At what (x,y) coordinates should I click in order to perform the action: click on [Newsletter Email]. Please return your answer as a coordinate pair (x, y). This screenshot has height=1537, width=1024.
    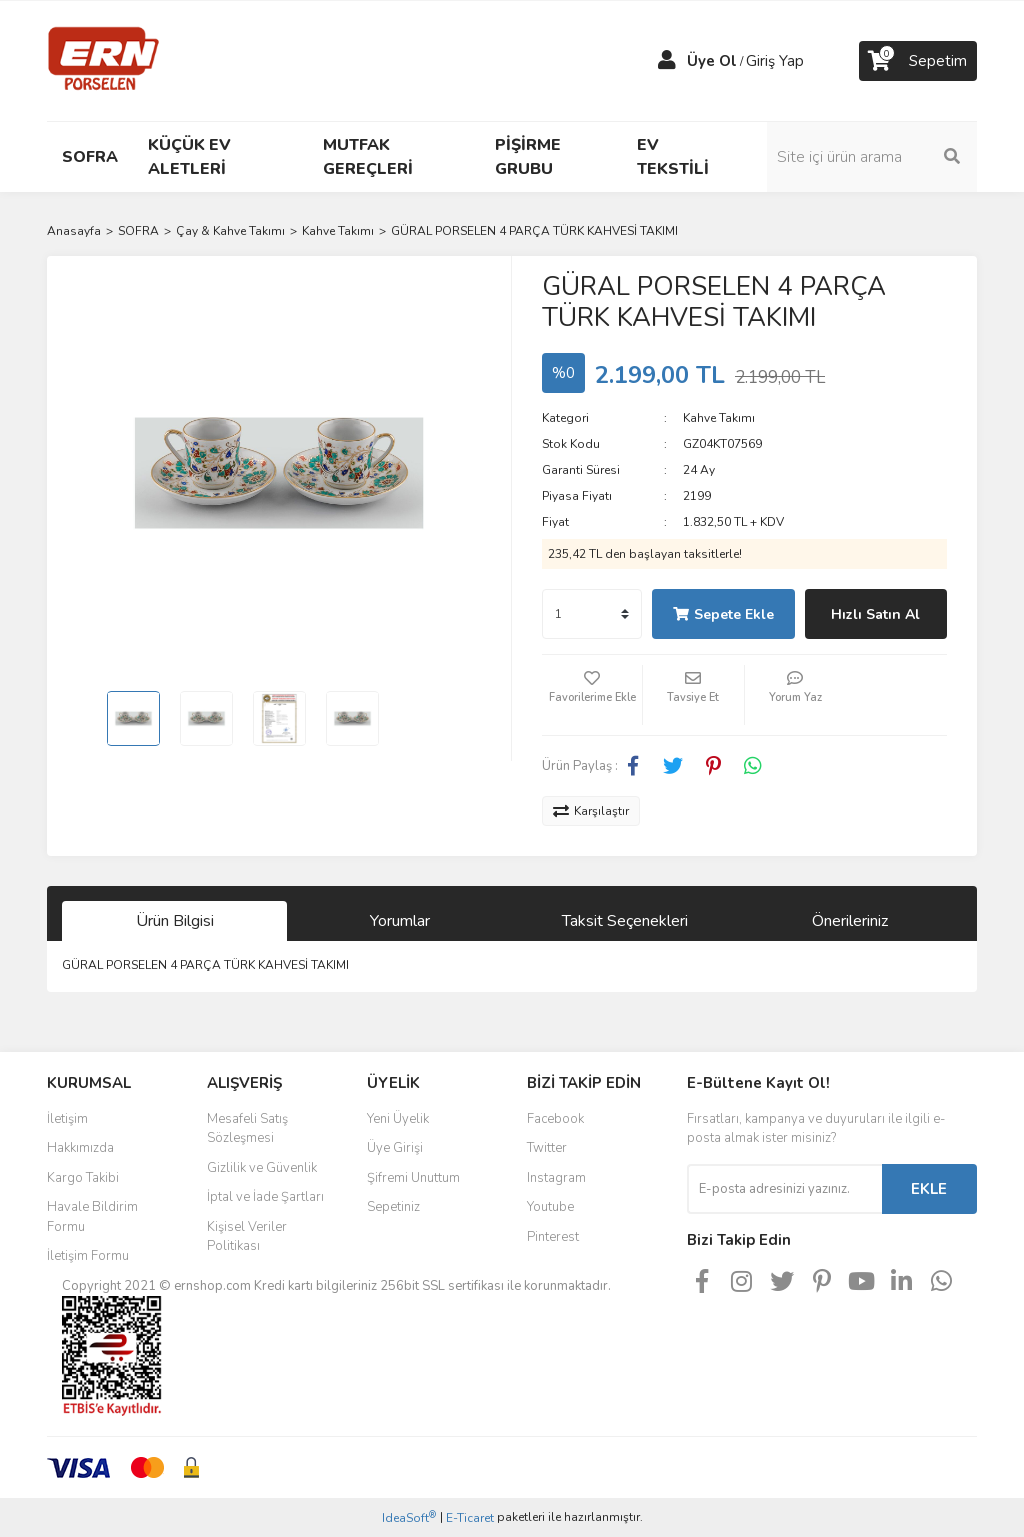
    Looking at the image, I should click on (784, 1189).